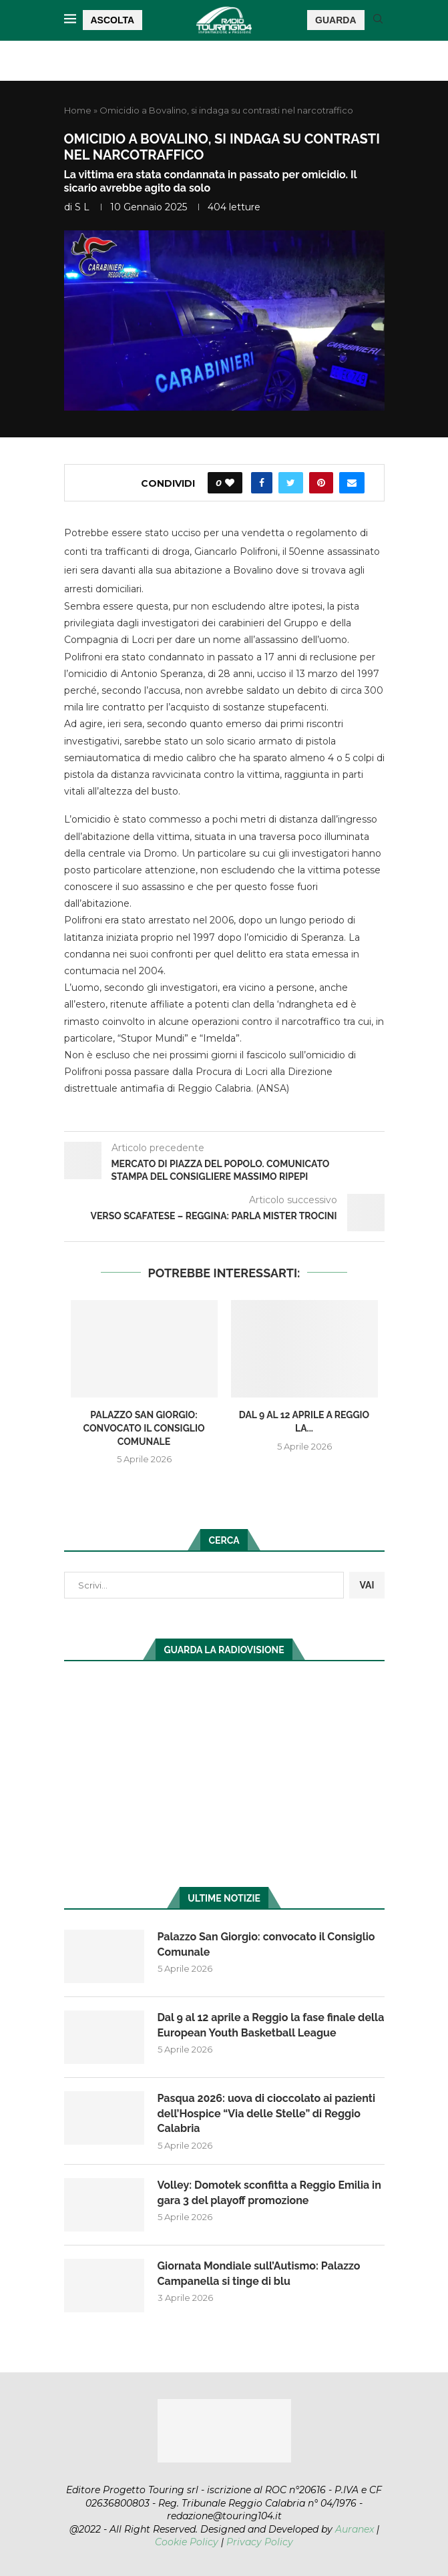  What do you see at coordinates (352, 482) in the screenshot?
I see `[Share via Email]` at bounding box center [352, 482].